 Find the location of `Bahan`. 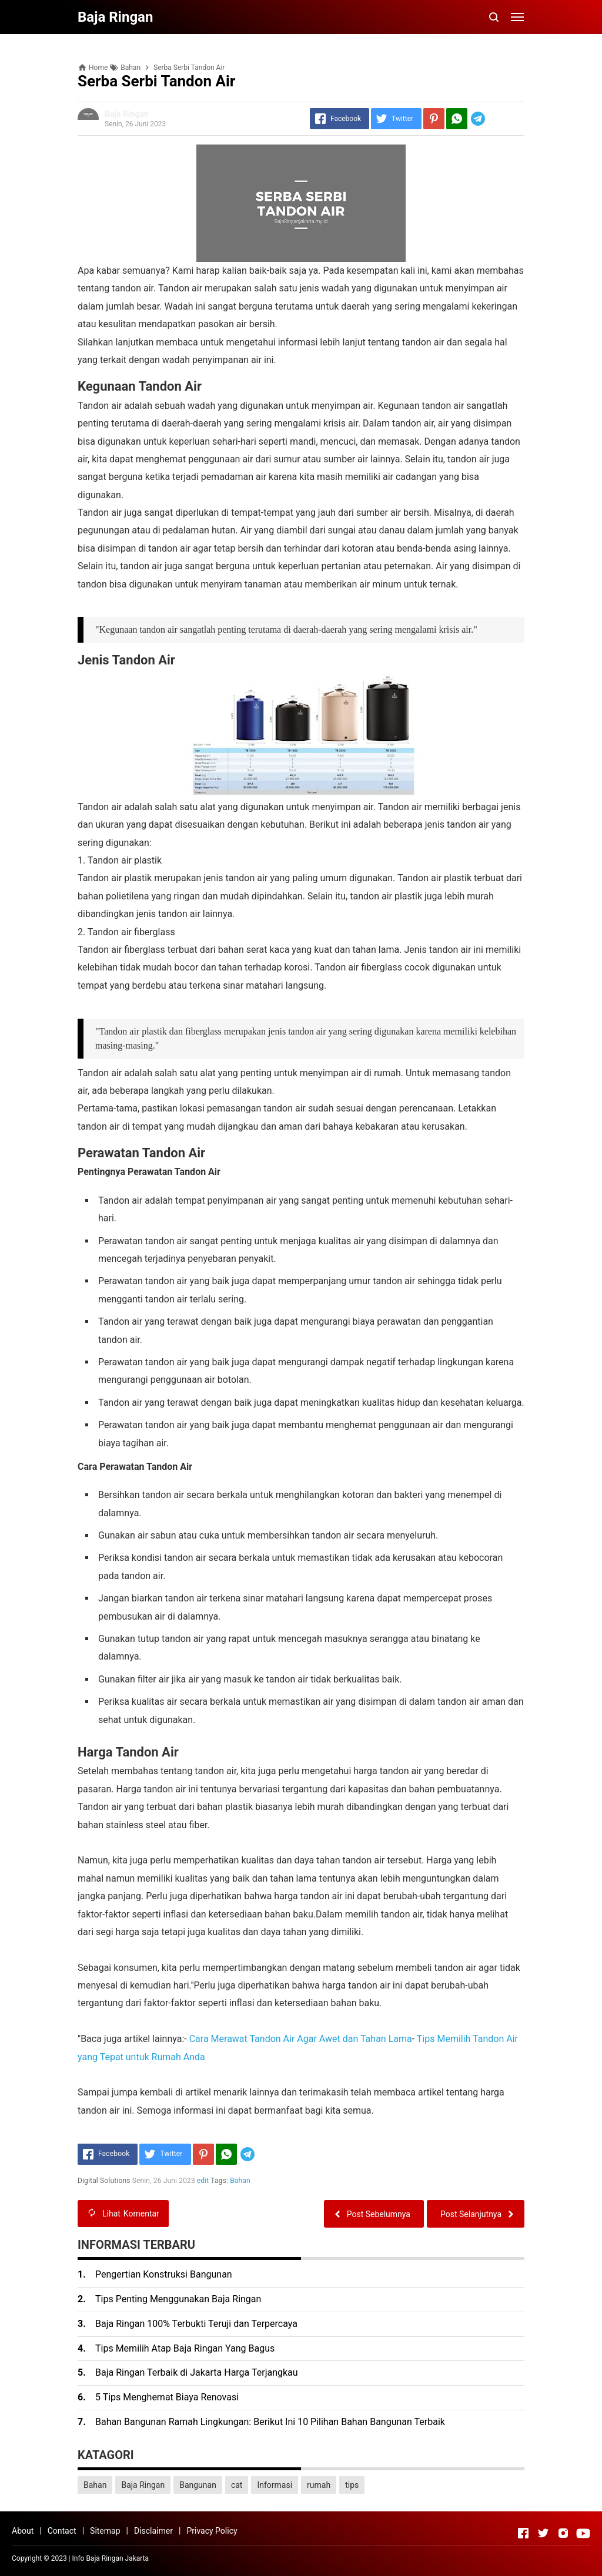

Bahan is located at coordinates (240, 2181).